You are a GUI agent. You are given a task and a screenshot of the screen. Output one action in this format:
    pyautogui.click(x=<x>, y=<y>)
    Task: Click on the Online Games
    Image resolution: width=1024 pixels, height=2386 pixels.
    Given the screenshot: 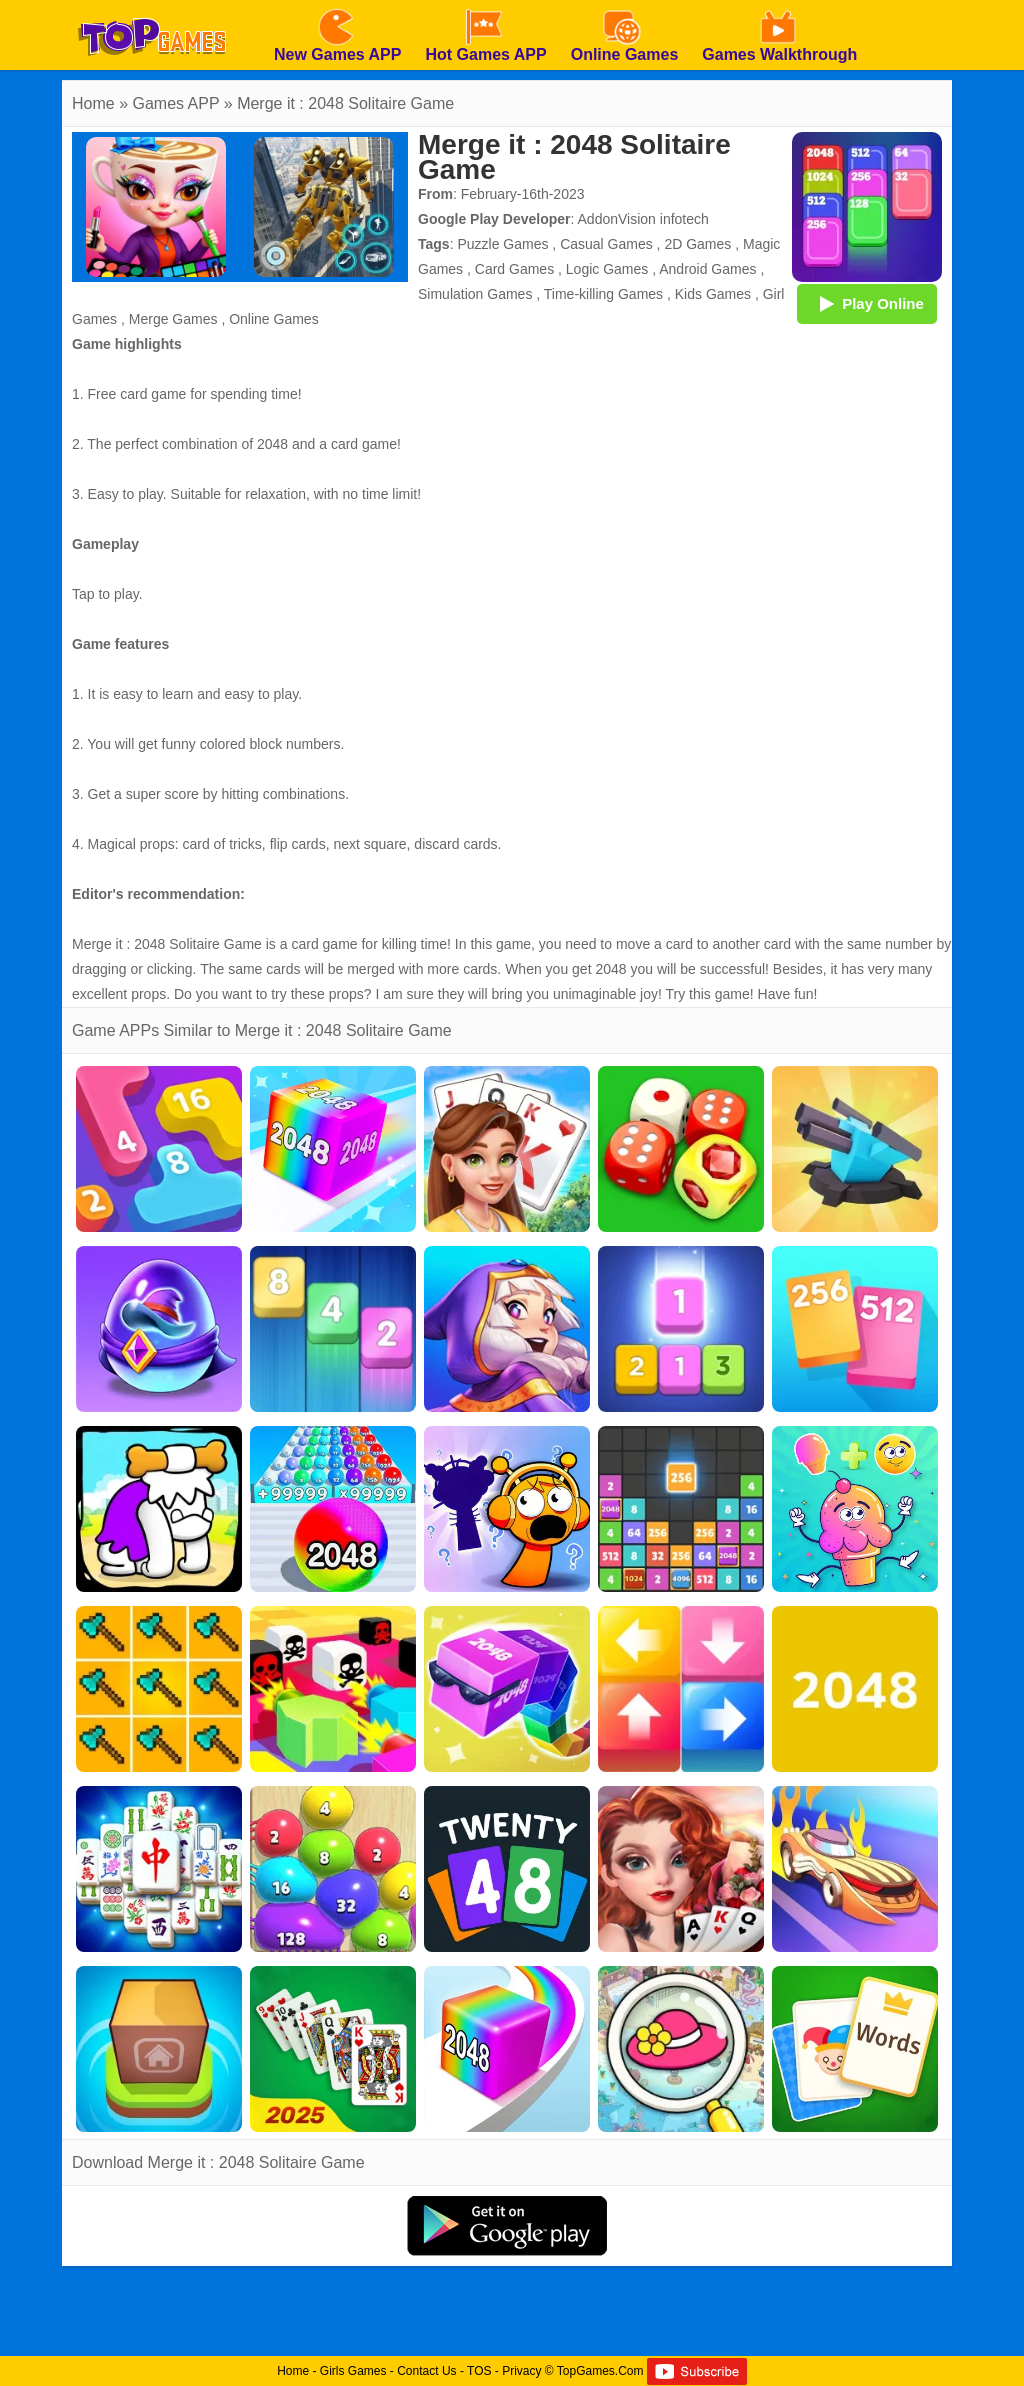 What is the action you would take?
    pyautogui.click(x=273, y=319)
    